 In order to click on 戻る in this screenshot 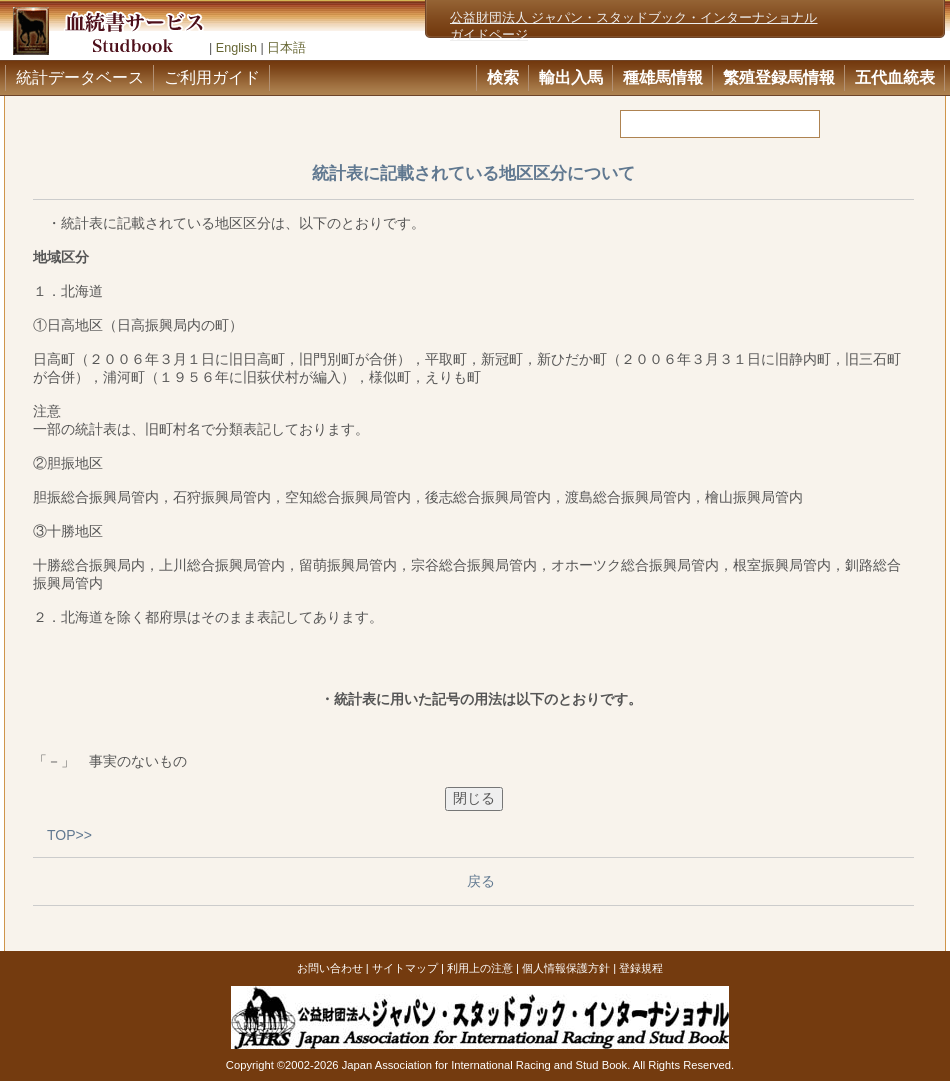, I will do `click(481, 881)`.